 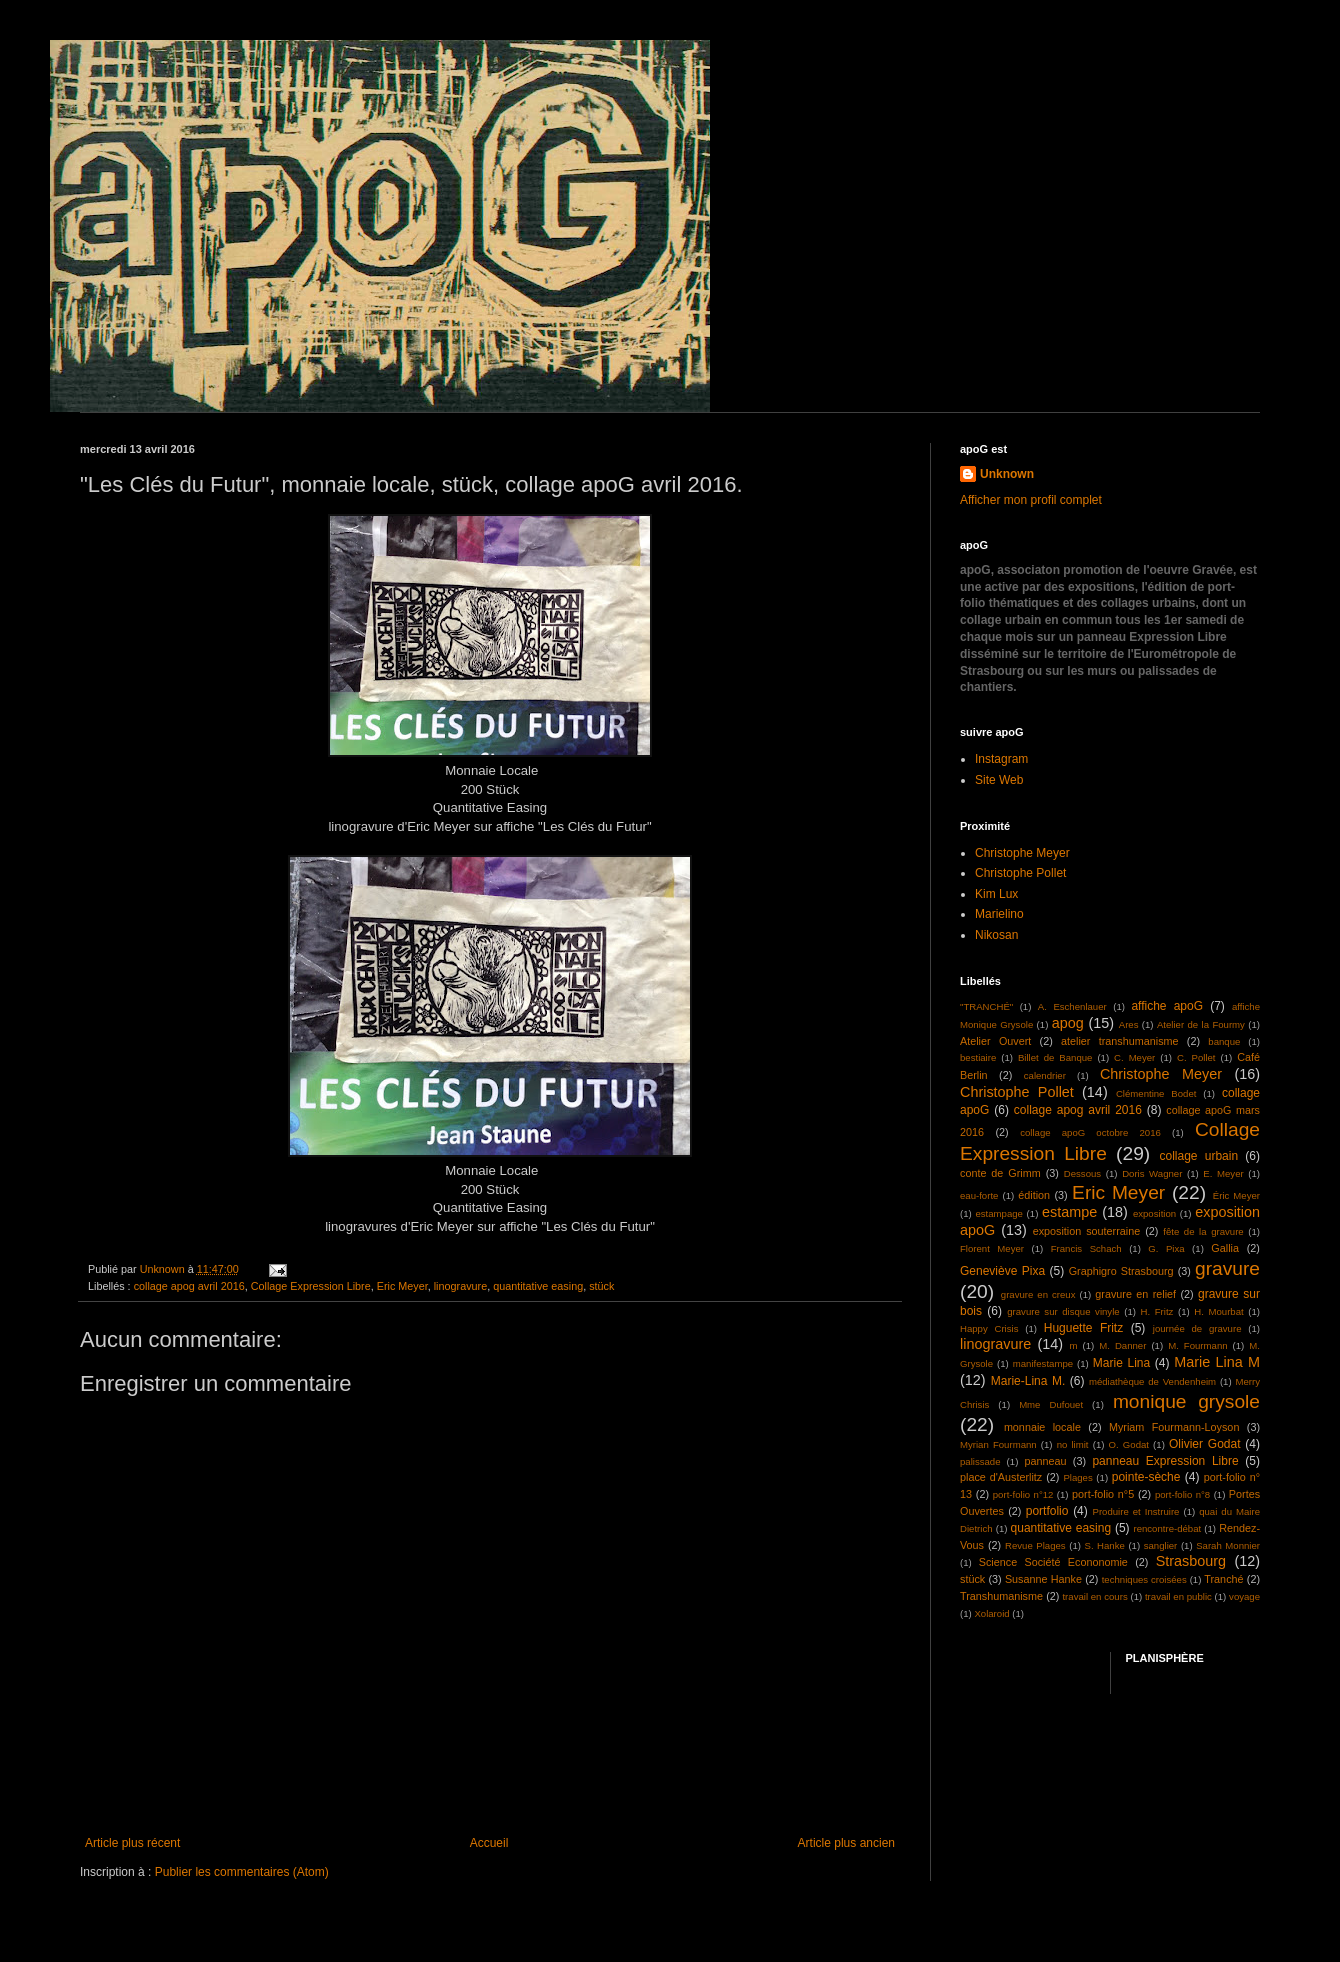 I want to click on Doris Wagner, so click(x=1152, y=1173).